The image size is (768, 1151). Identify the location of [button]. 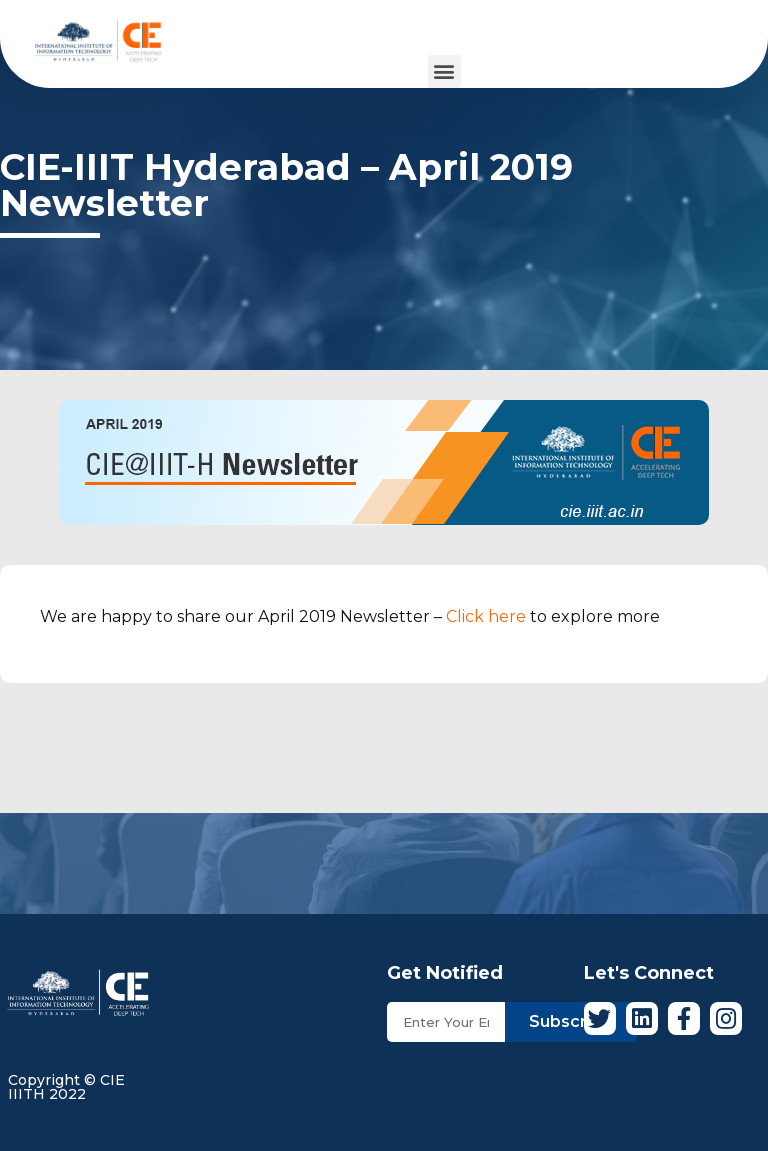
(444, 71).